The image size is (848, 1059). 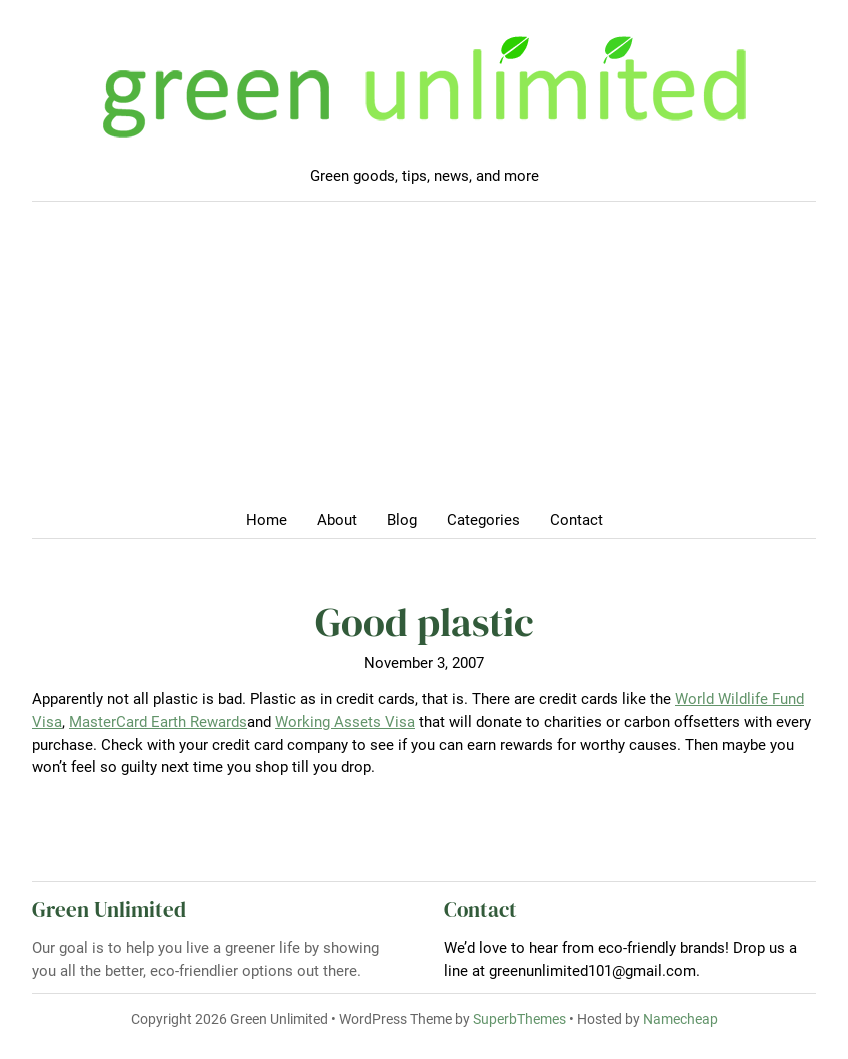 What do you see at coordinates (519, 1019) in the screenshot?
I see `SuperbThemes` at bounding box center [519, 1019].